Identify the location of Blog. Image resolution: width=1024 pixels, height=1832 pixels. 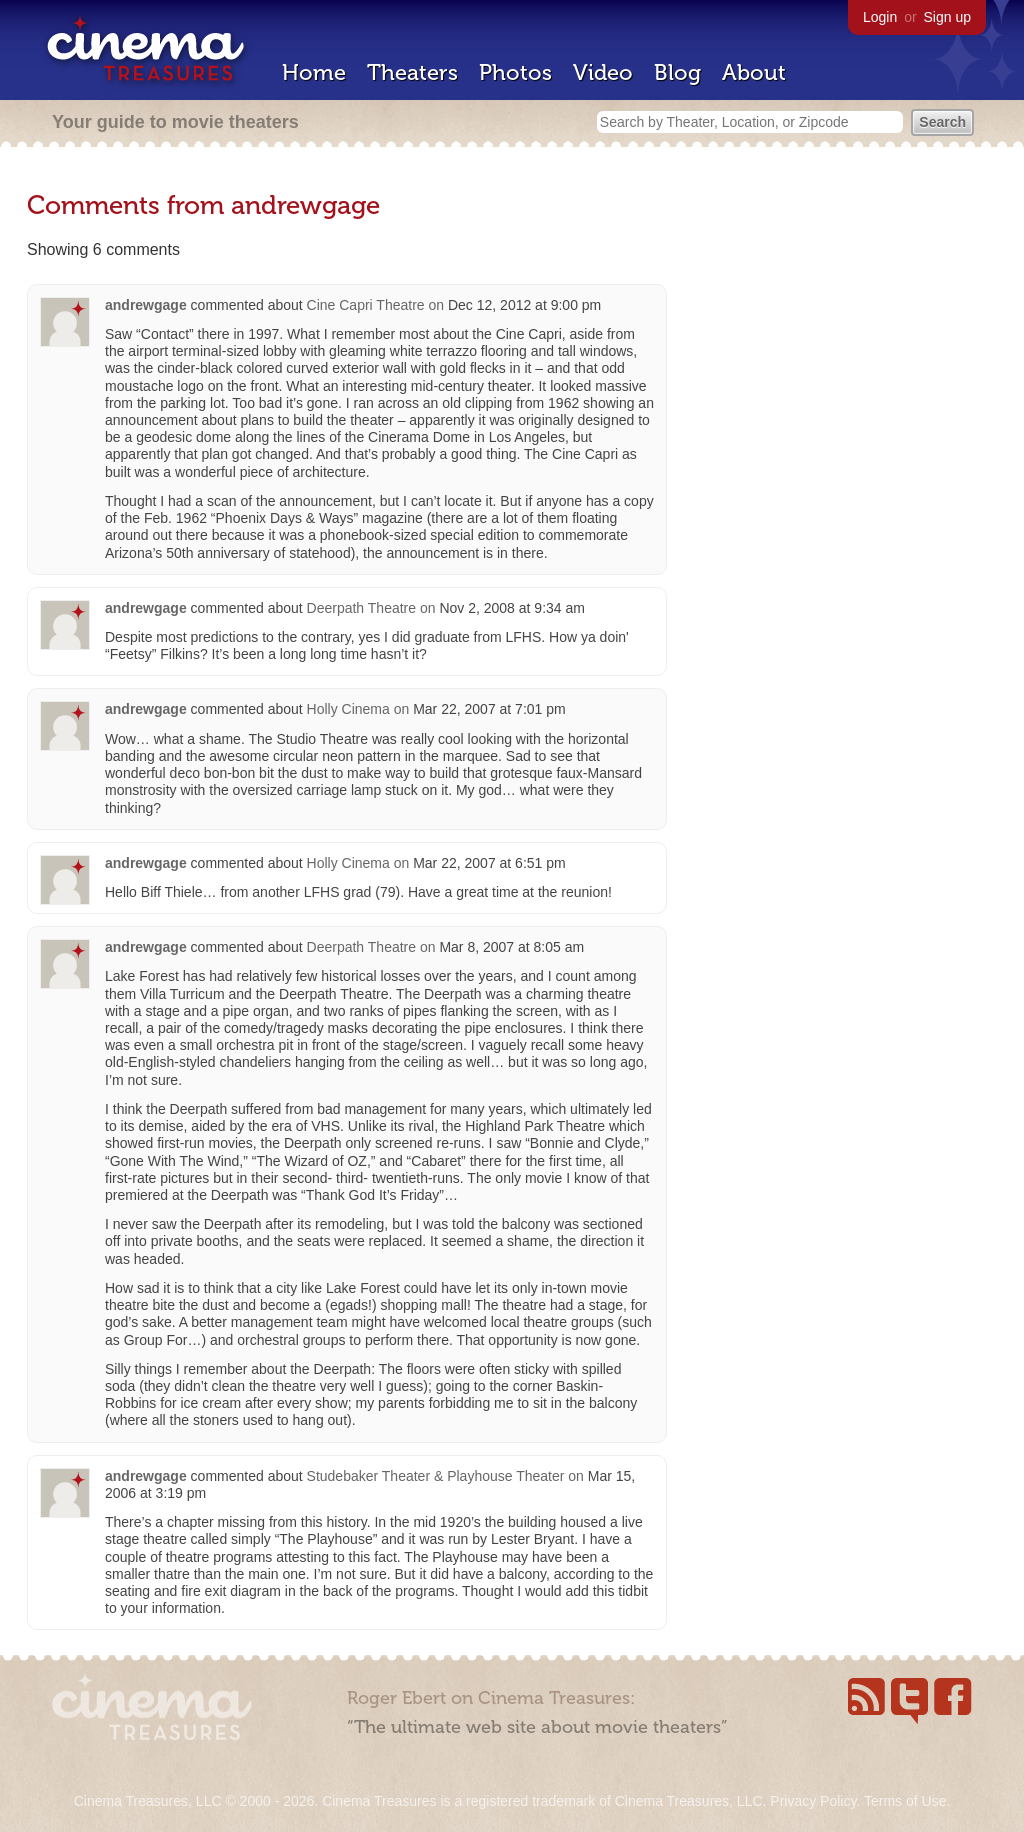
(677, 72).